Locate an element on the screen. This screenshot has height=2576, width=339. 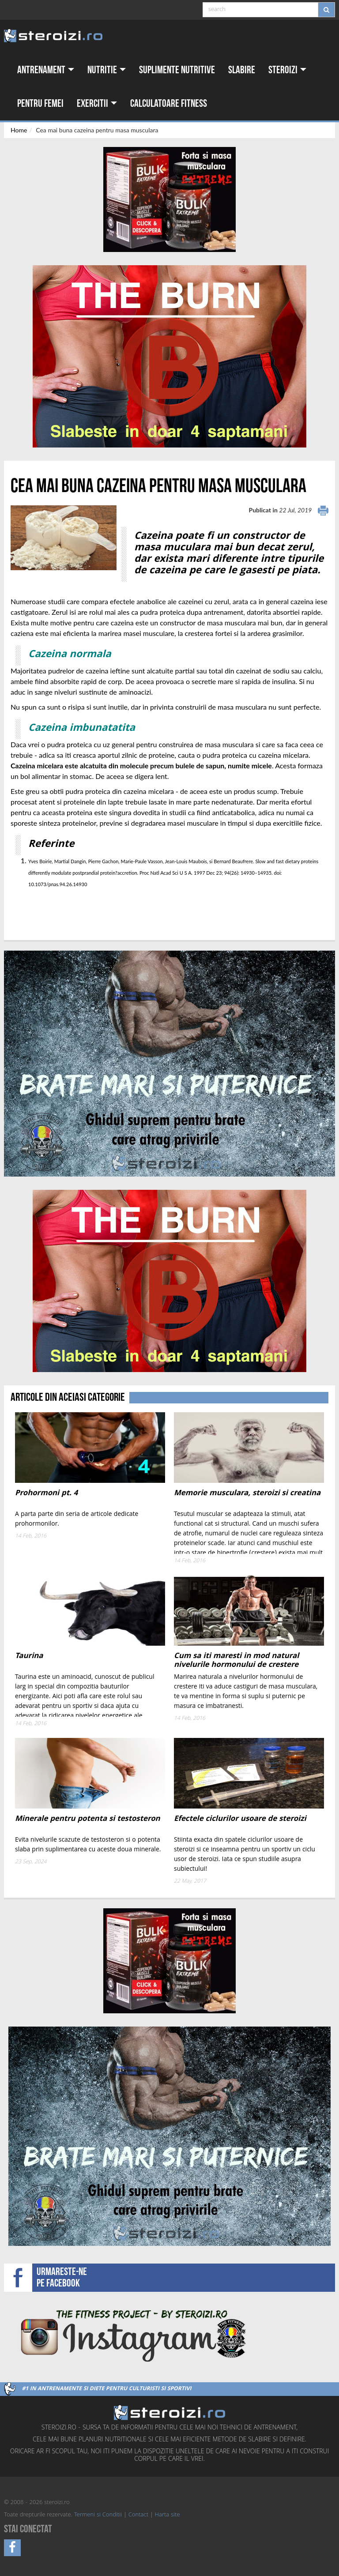
Nutritie [button] is located at coordinates (106, 70).